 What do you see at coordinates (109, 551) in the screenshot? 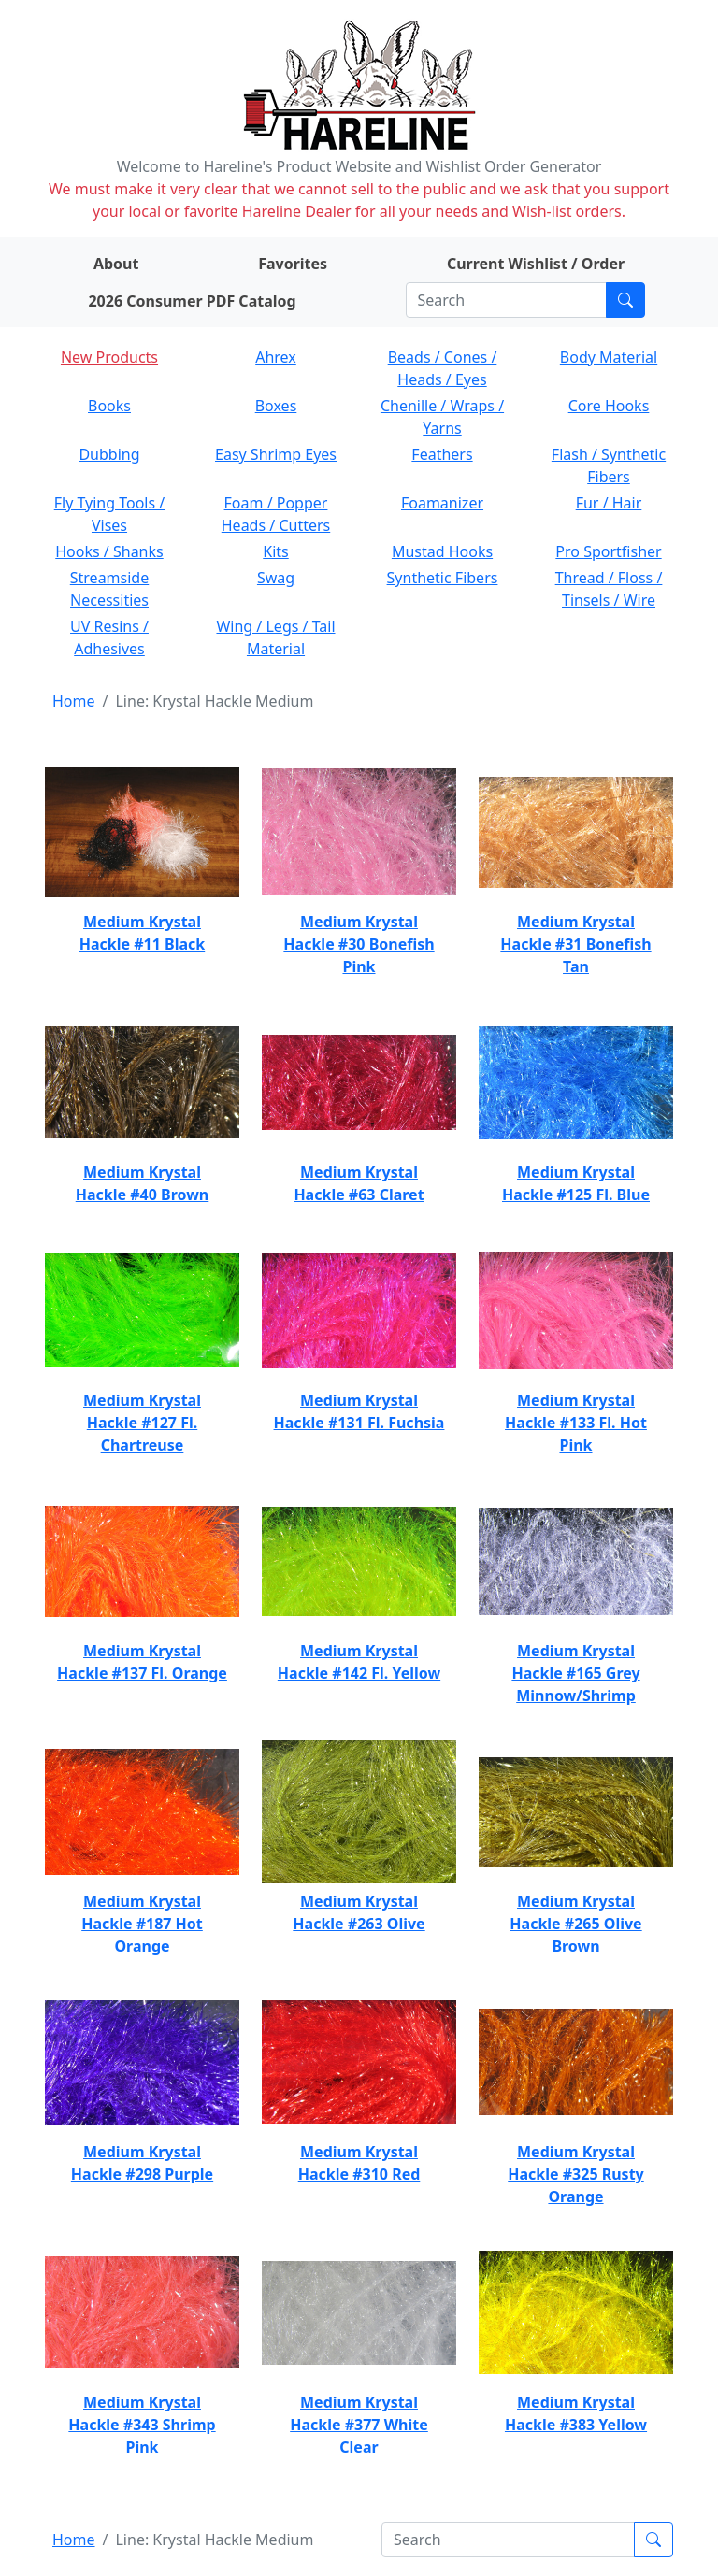
I see `Hooks / Shanks` at bounding box center [109, 551].